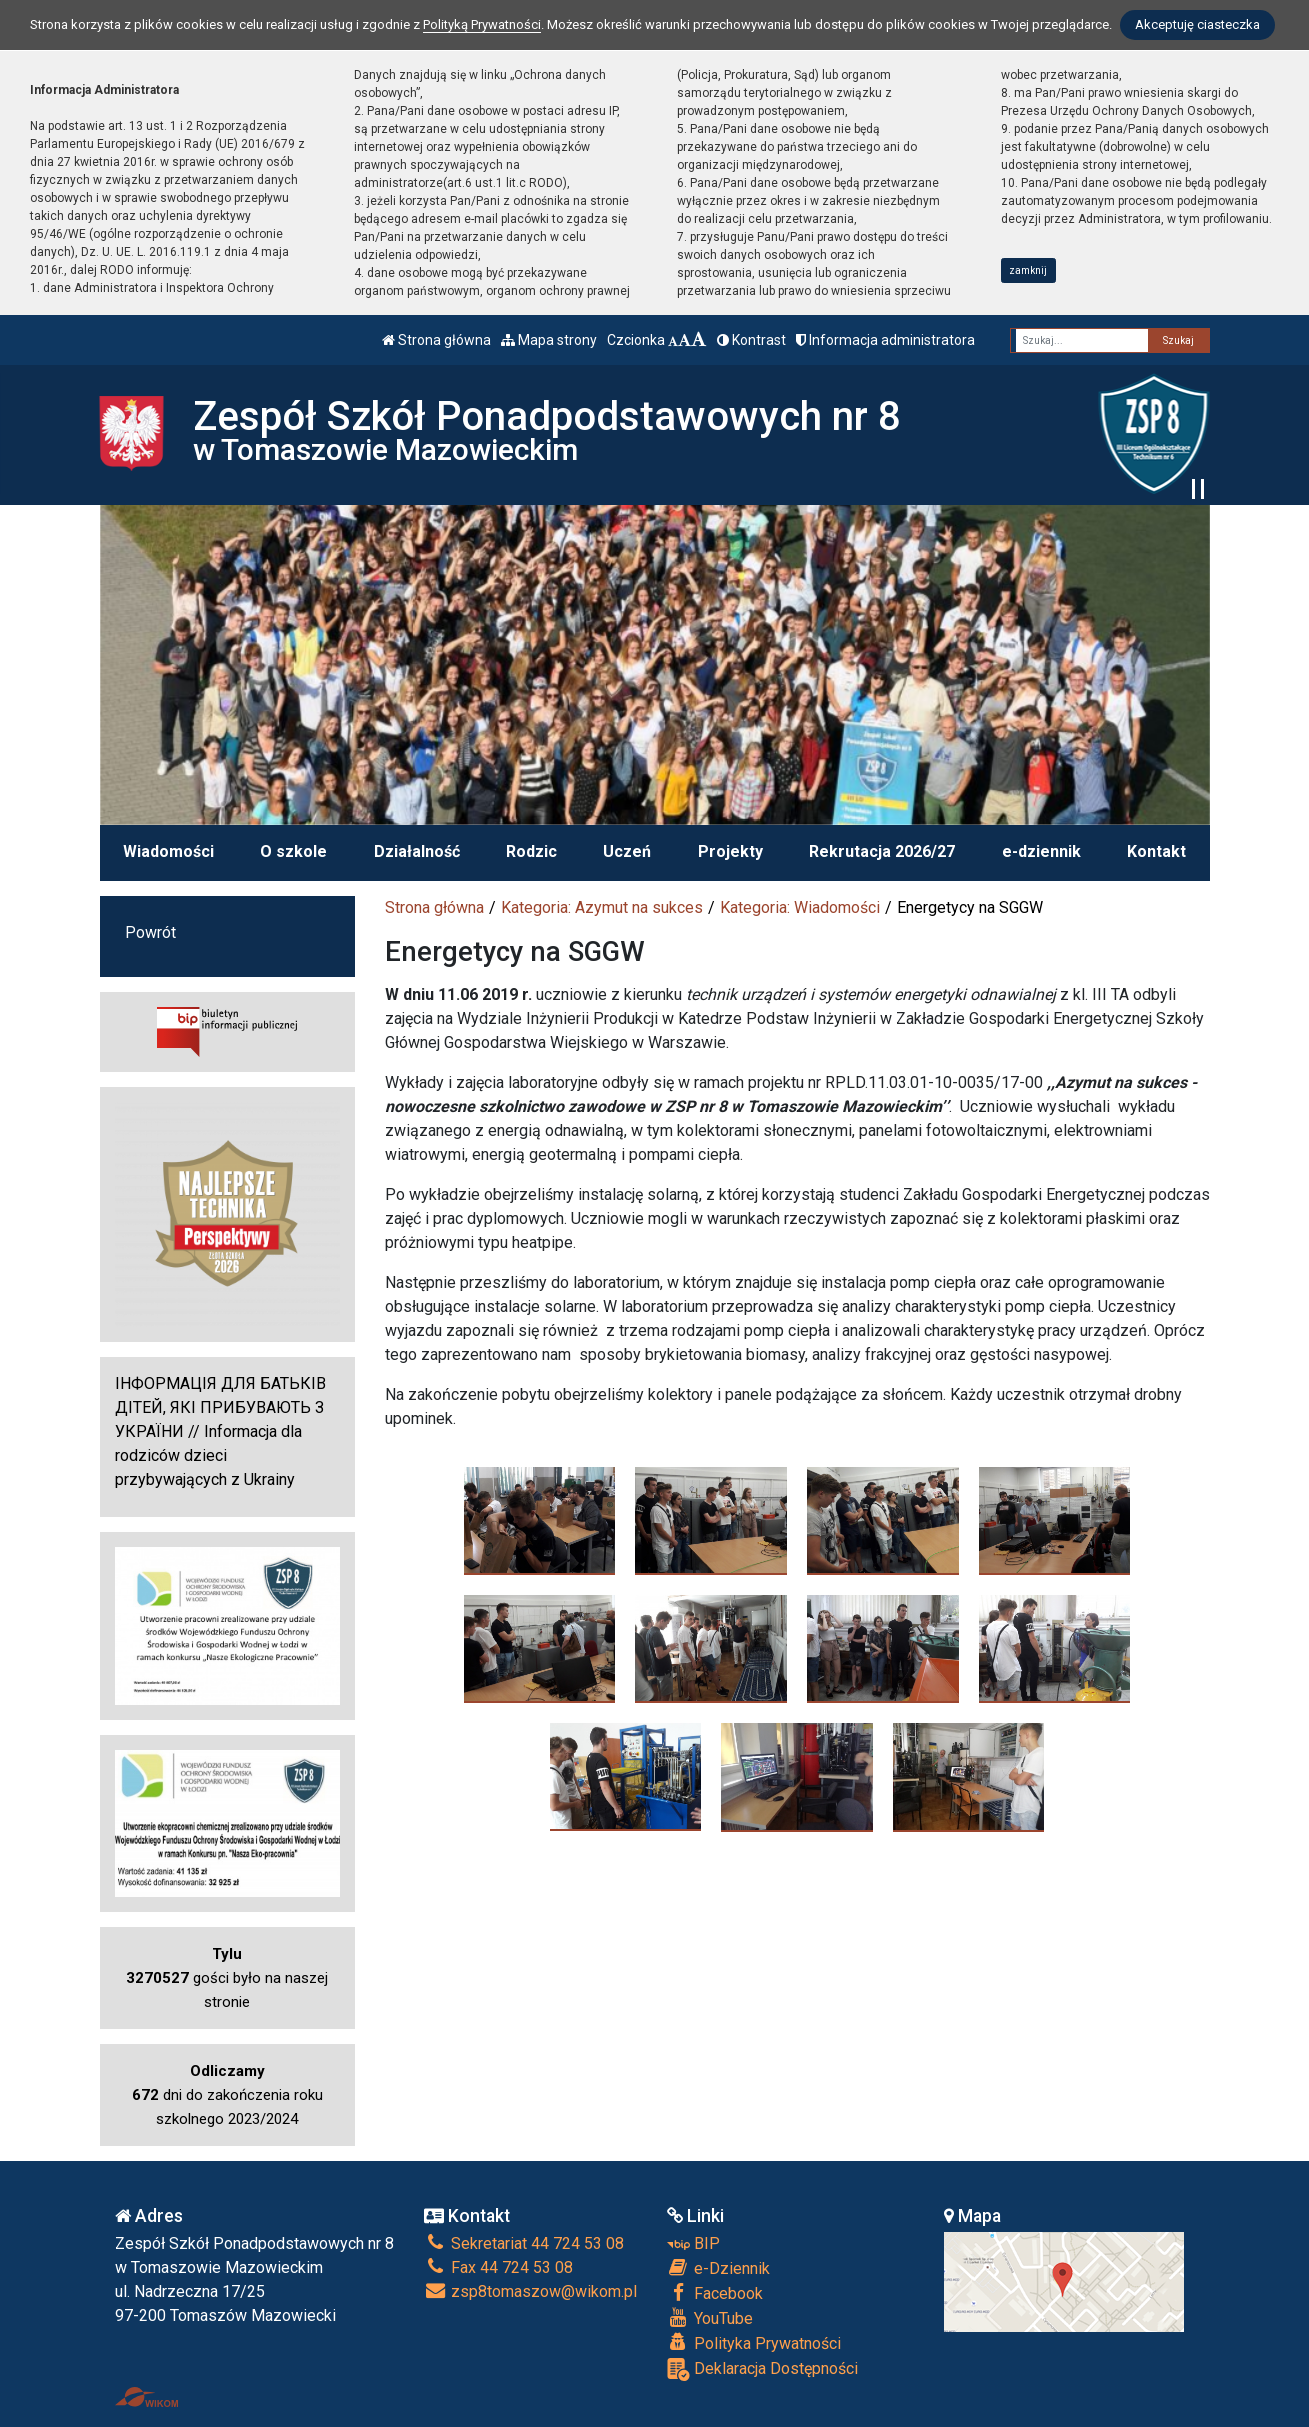 This screenshot has height=2427, width=1309. Describe the element at coordinates (1041, 851) in the screenshot. I see `e-dziennik` at that location.